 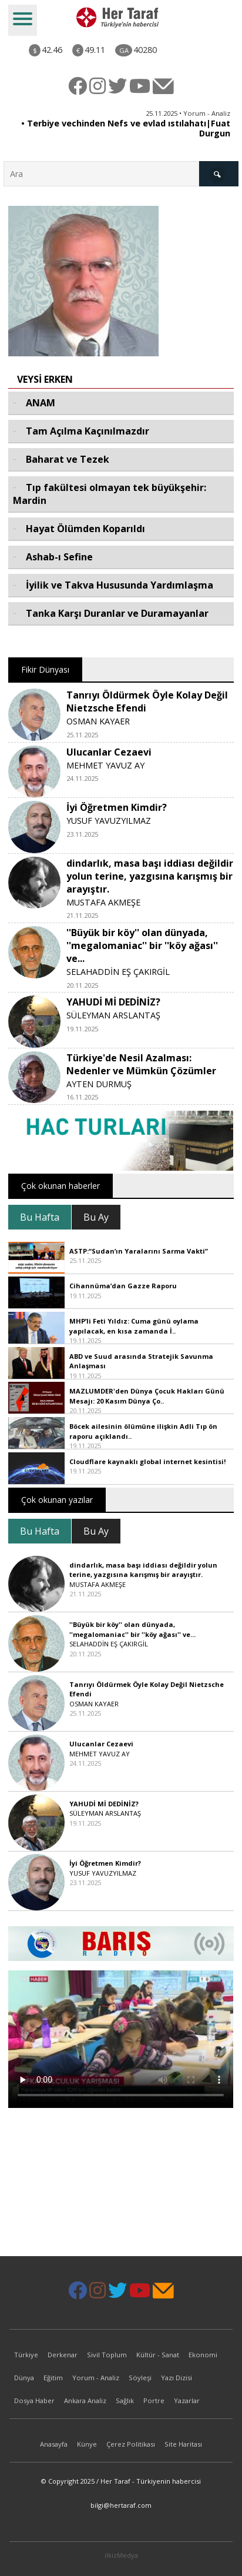 I want to click on SELAHADDİN EŞ ÇAKIRGİL, so click(x=118, y=971).